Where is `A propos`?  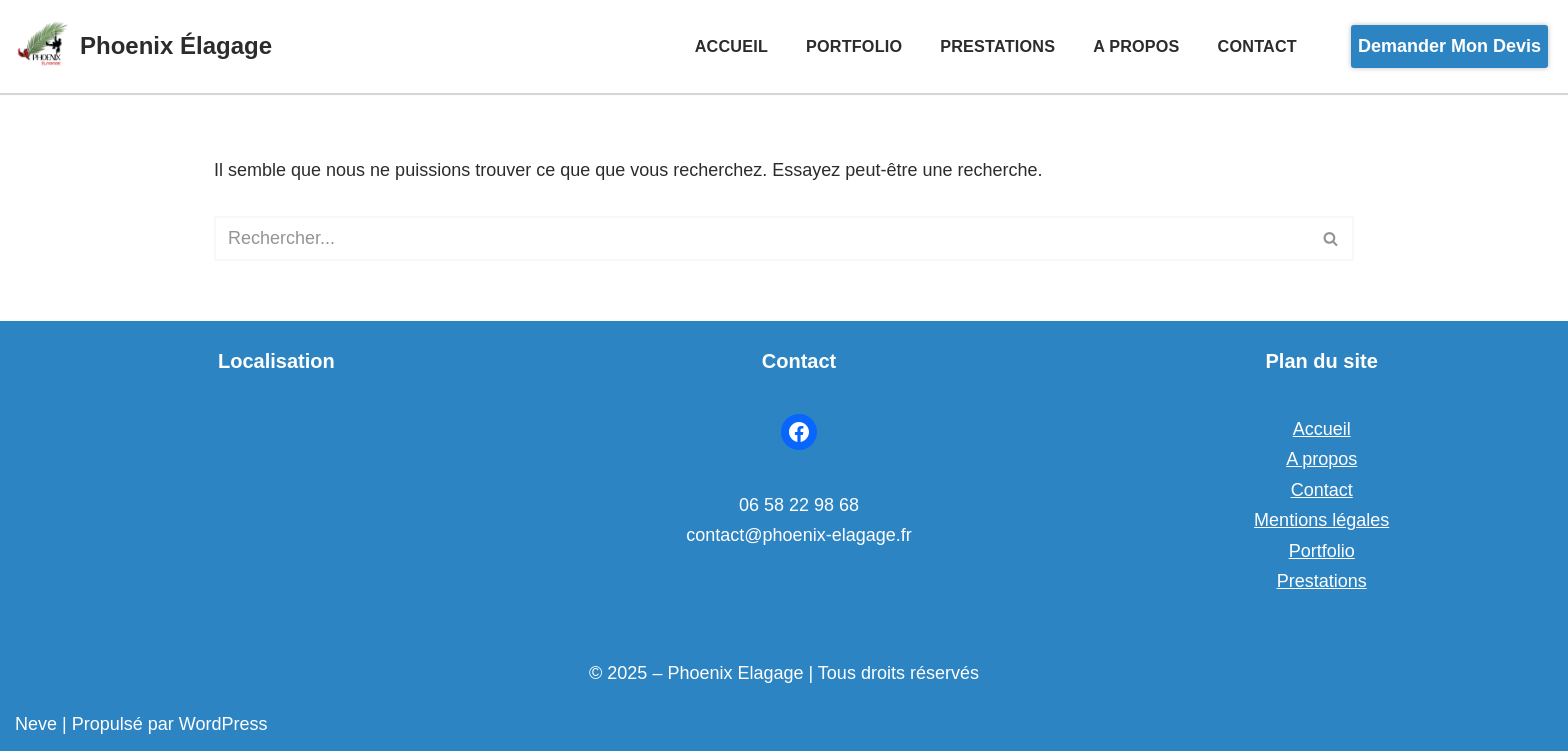
A propos is located at coordinates (1136, 46).